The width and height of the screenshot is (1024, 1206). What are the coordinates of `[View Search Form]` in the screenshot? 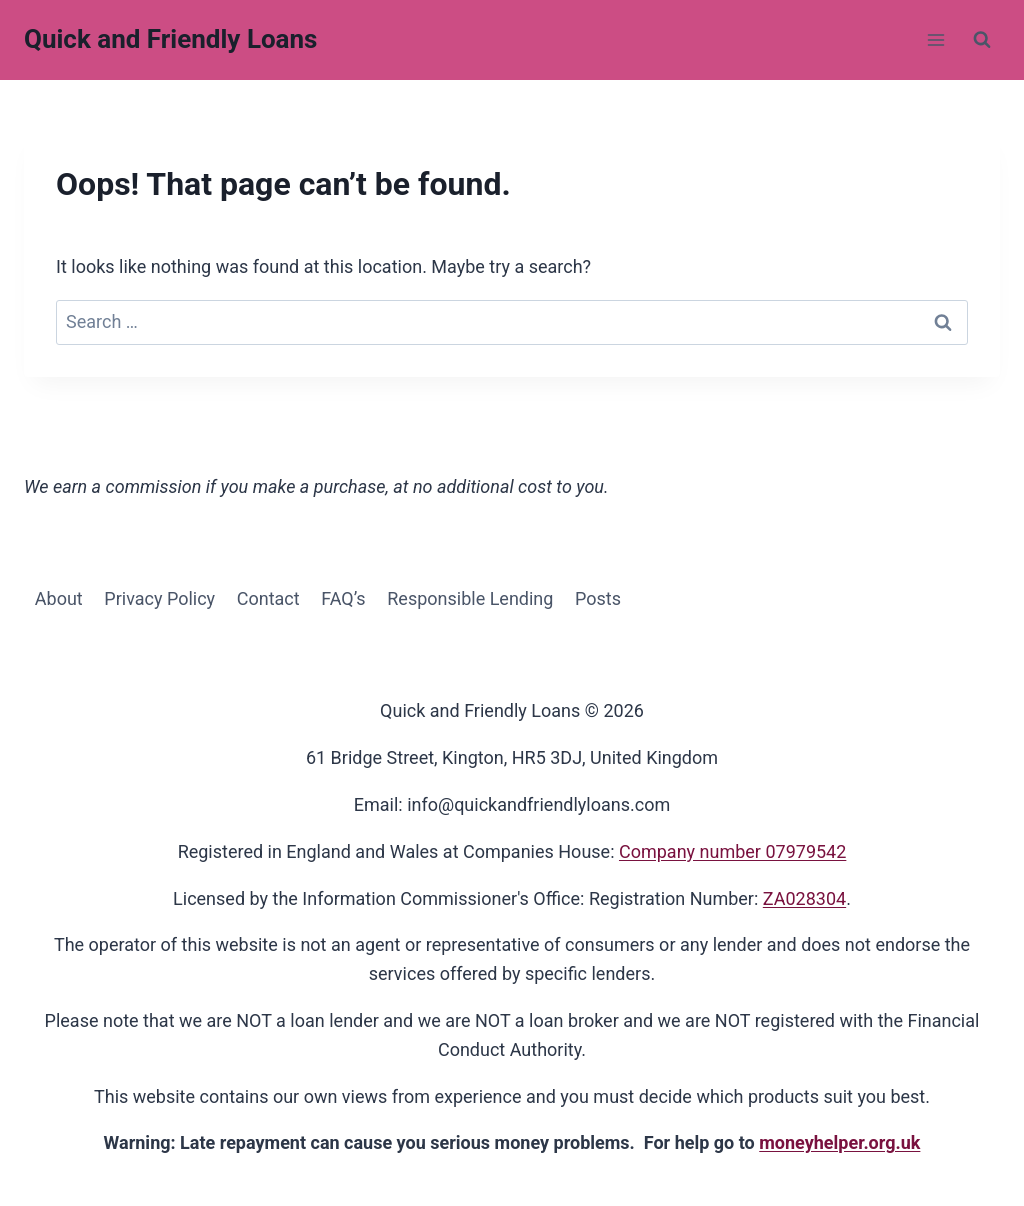 It's located at (982, 40).